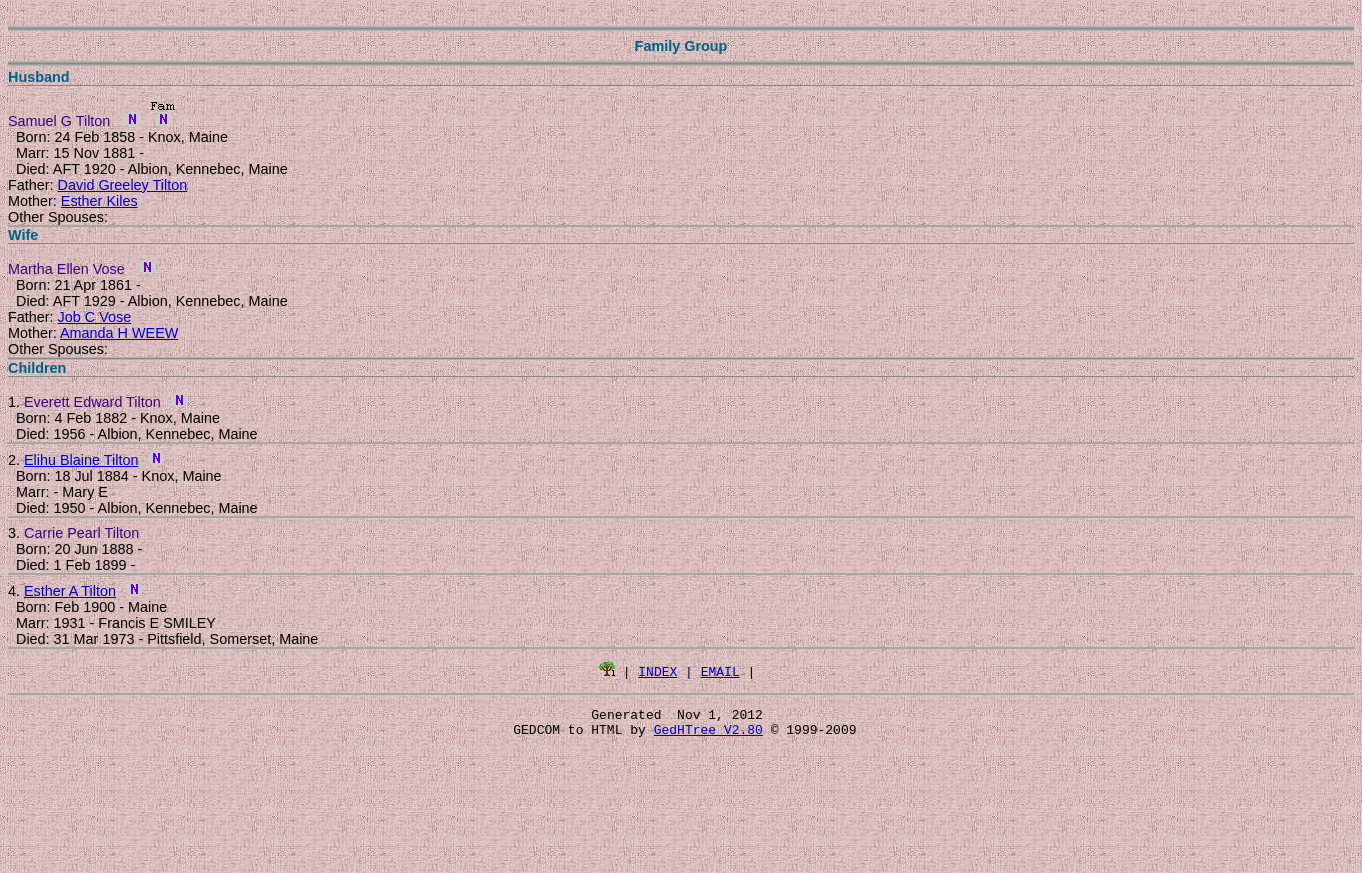  What do you see at coordinates (708, 735) in the screenshot?
I see `GedHTree V2.80` at bounding box center [708, 735].